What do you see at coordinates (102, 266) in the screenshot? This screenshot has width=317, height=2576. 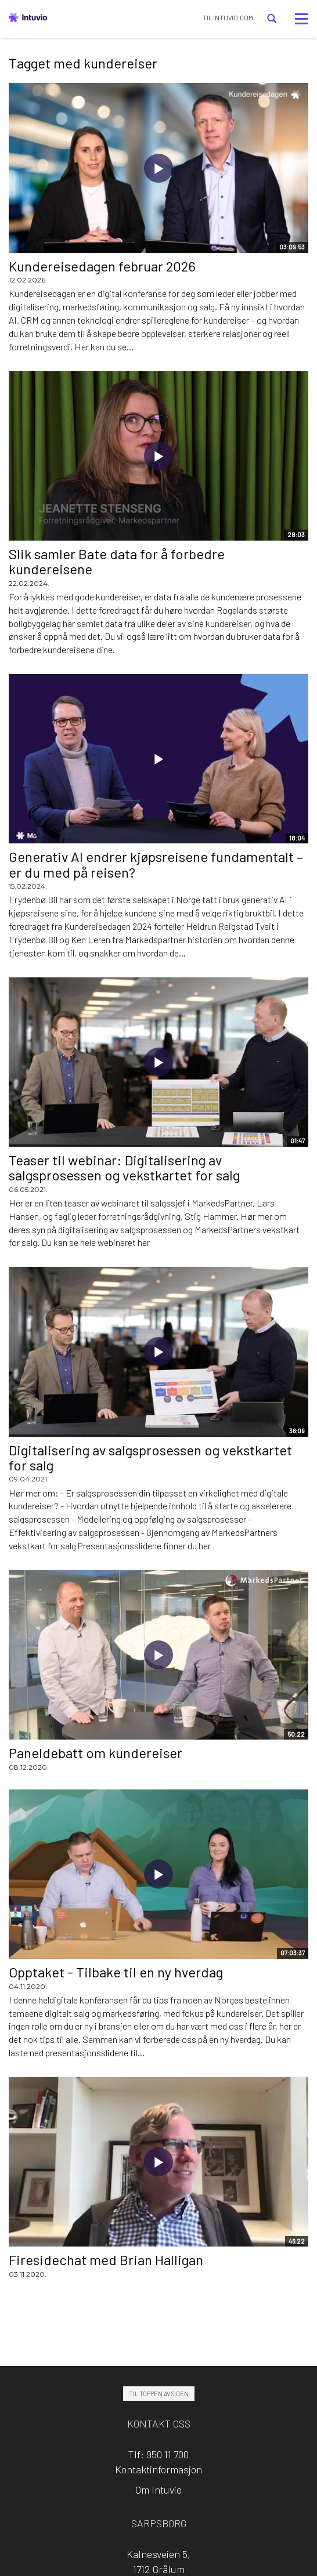 I see `Kundereisedagen februar 2026` at bounding box center [102, 266].